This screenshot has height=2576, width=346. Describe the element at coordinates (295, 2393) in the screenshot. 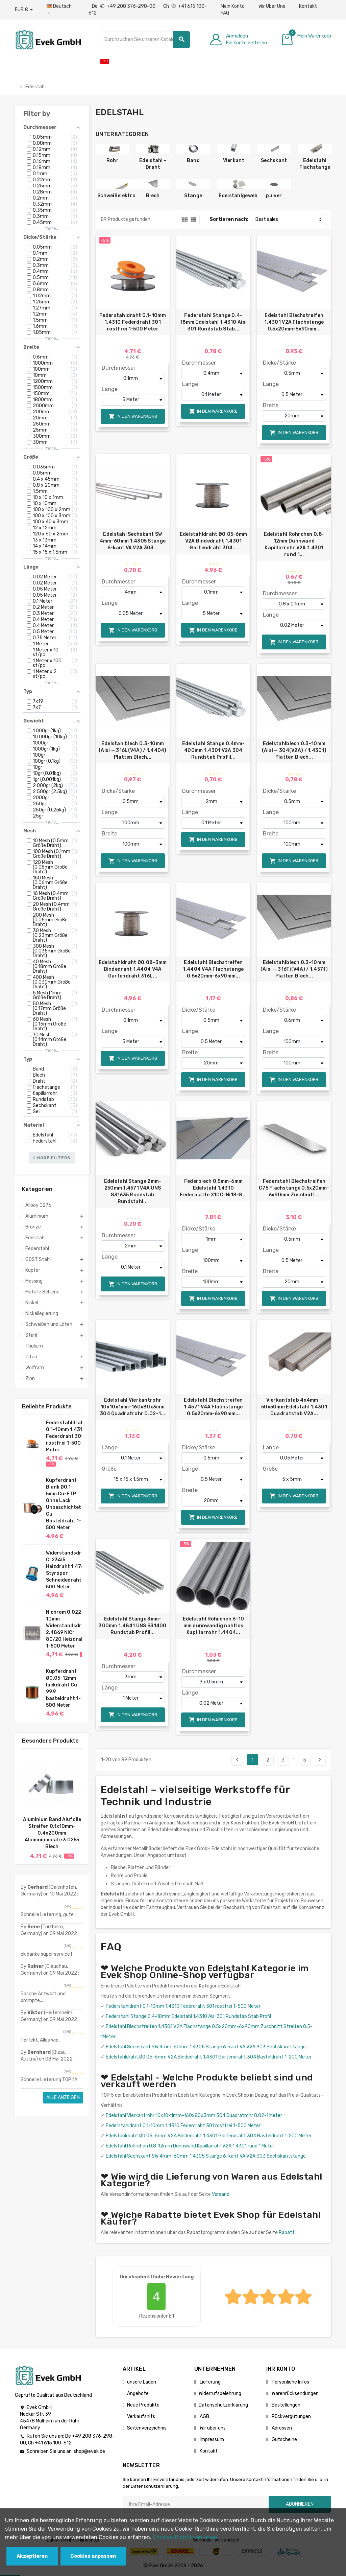

I see `Warenrücksendungen` at that location.